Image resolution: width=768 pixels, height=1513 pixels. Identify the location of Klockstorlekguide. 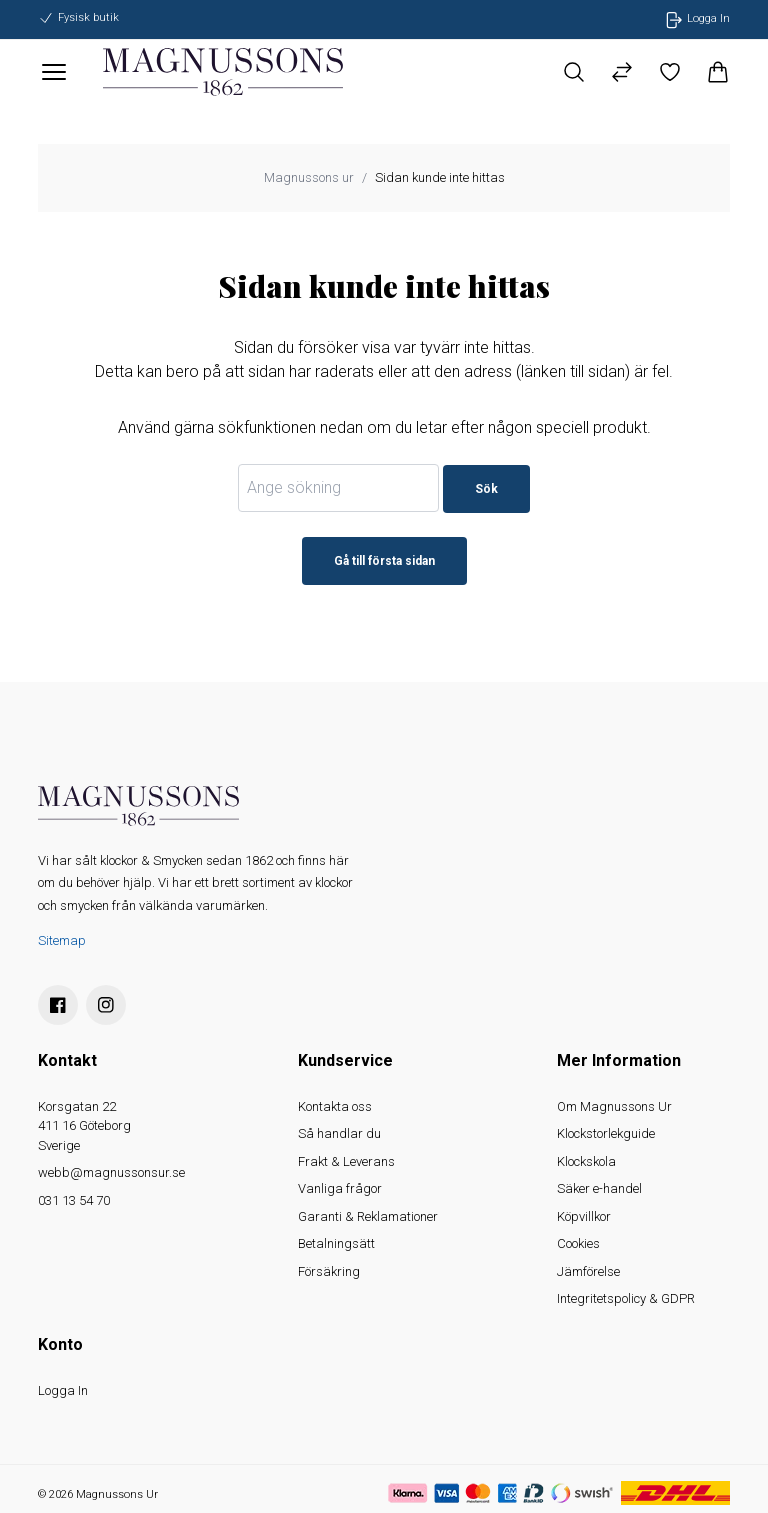
(606, 1133).